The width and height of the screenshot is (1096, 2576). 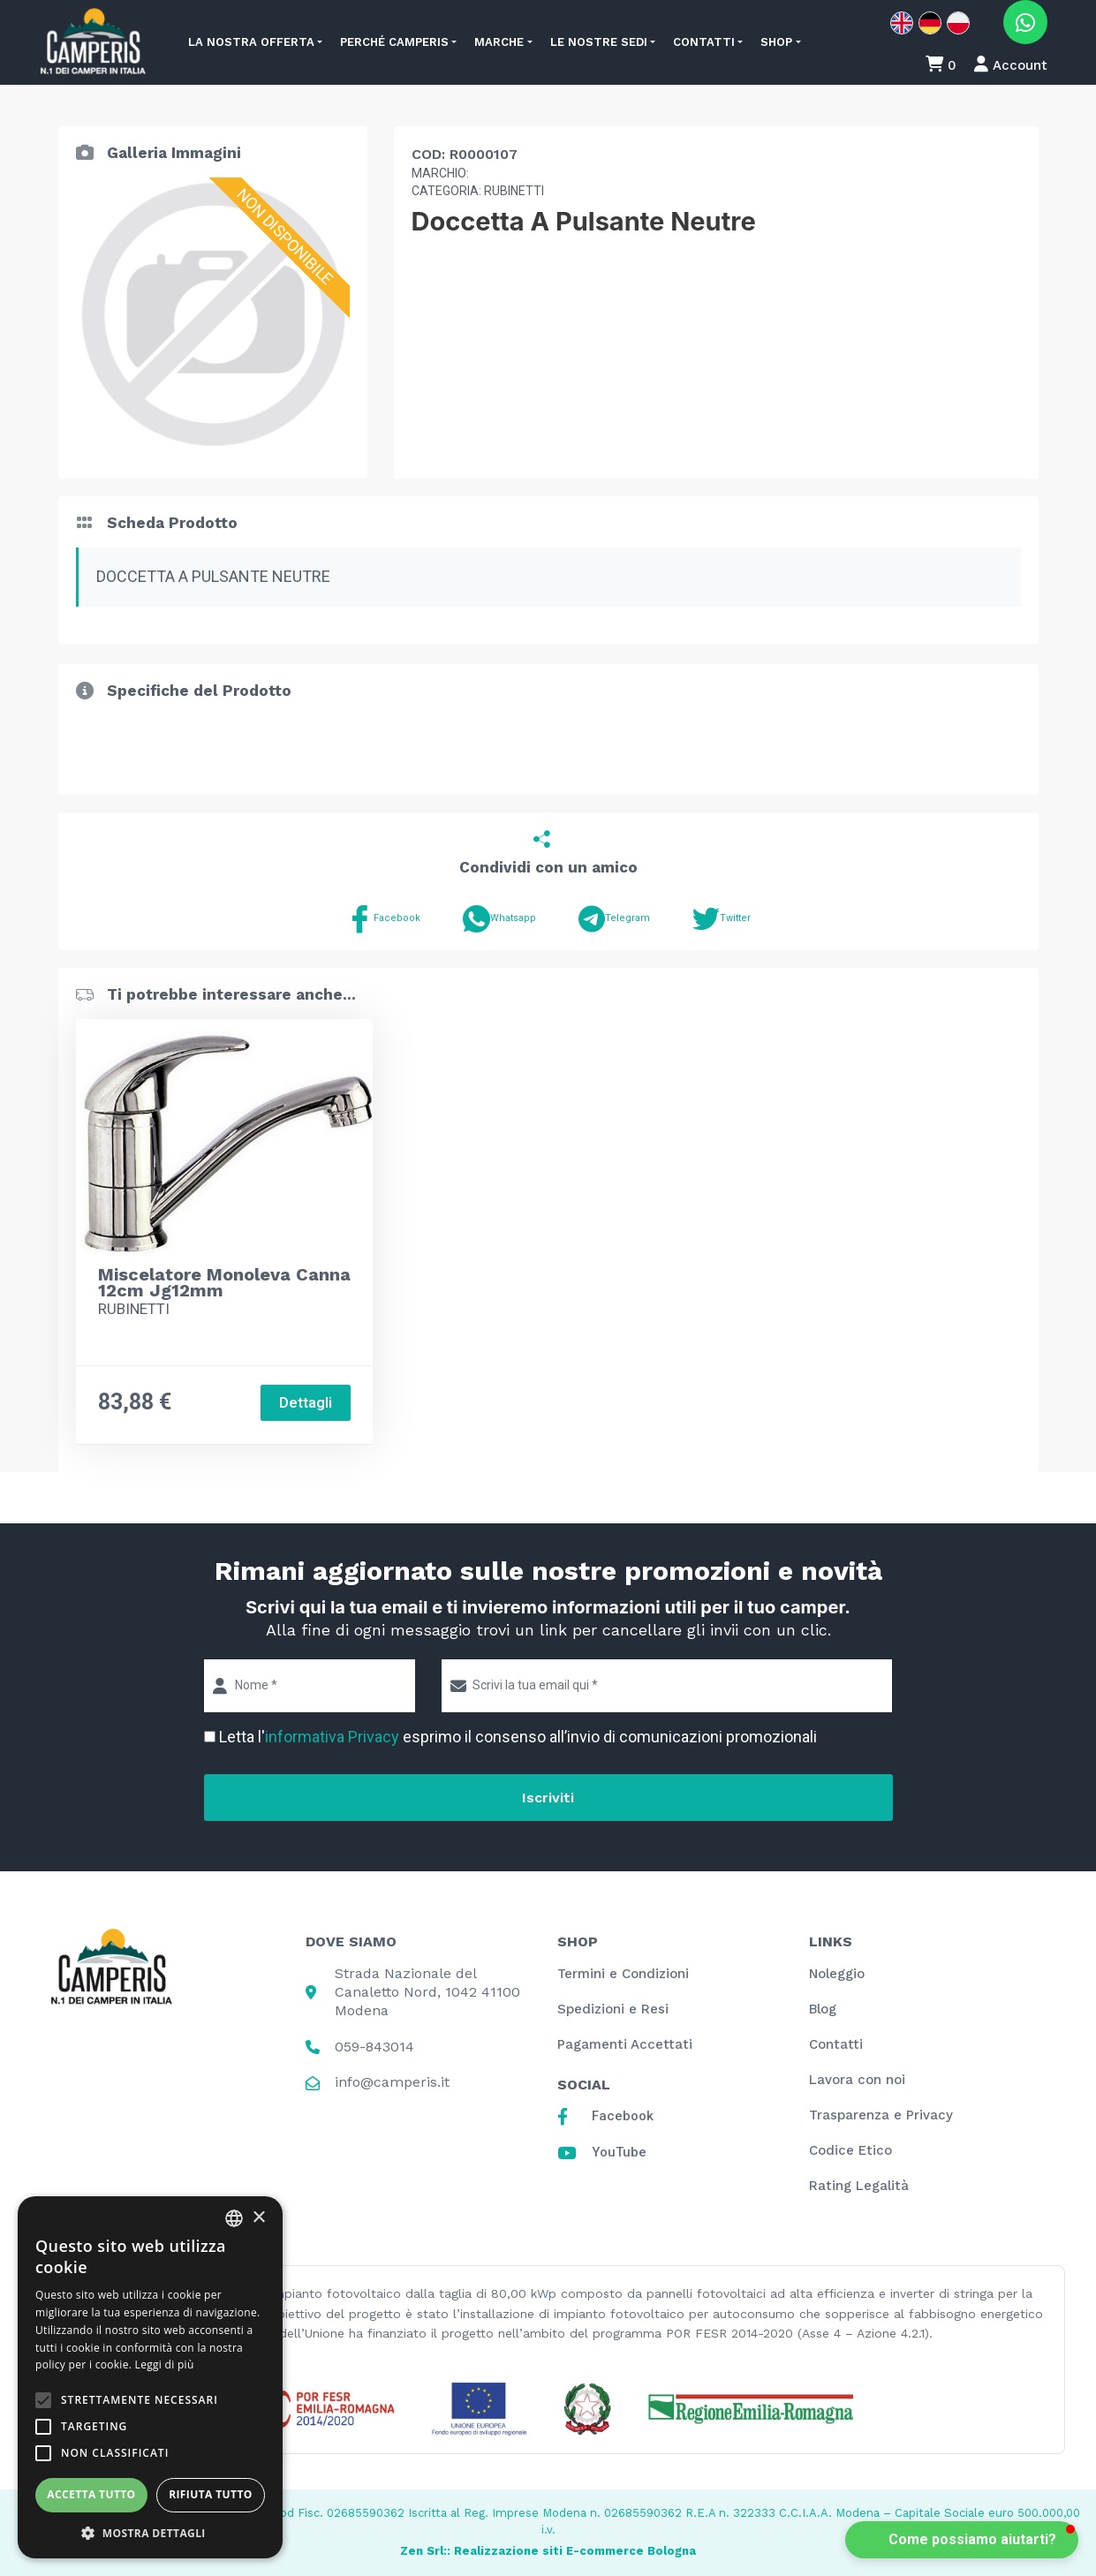 What do you see at coordinates (859, 2186) in the screenshot?
I see `Rating Legalità` at bounding box center [859, 2186].